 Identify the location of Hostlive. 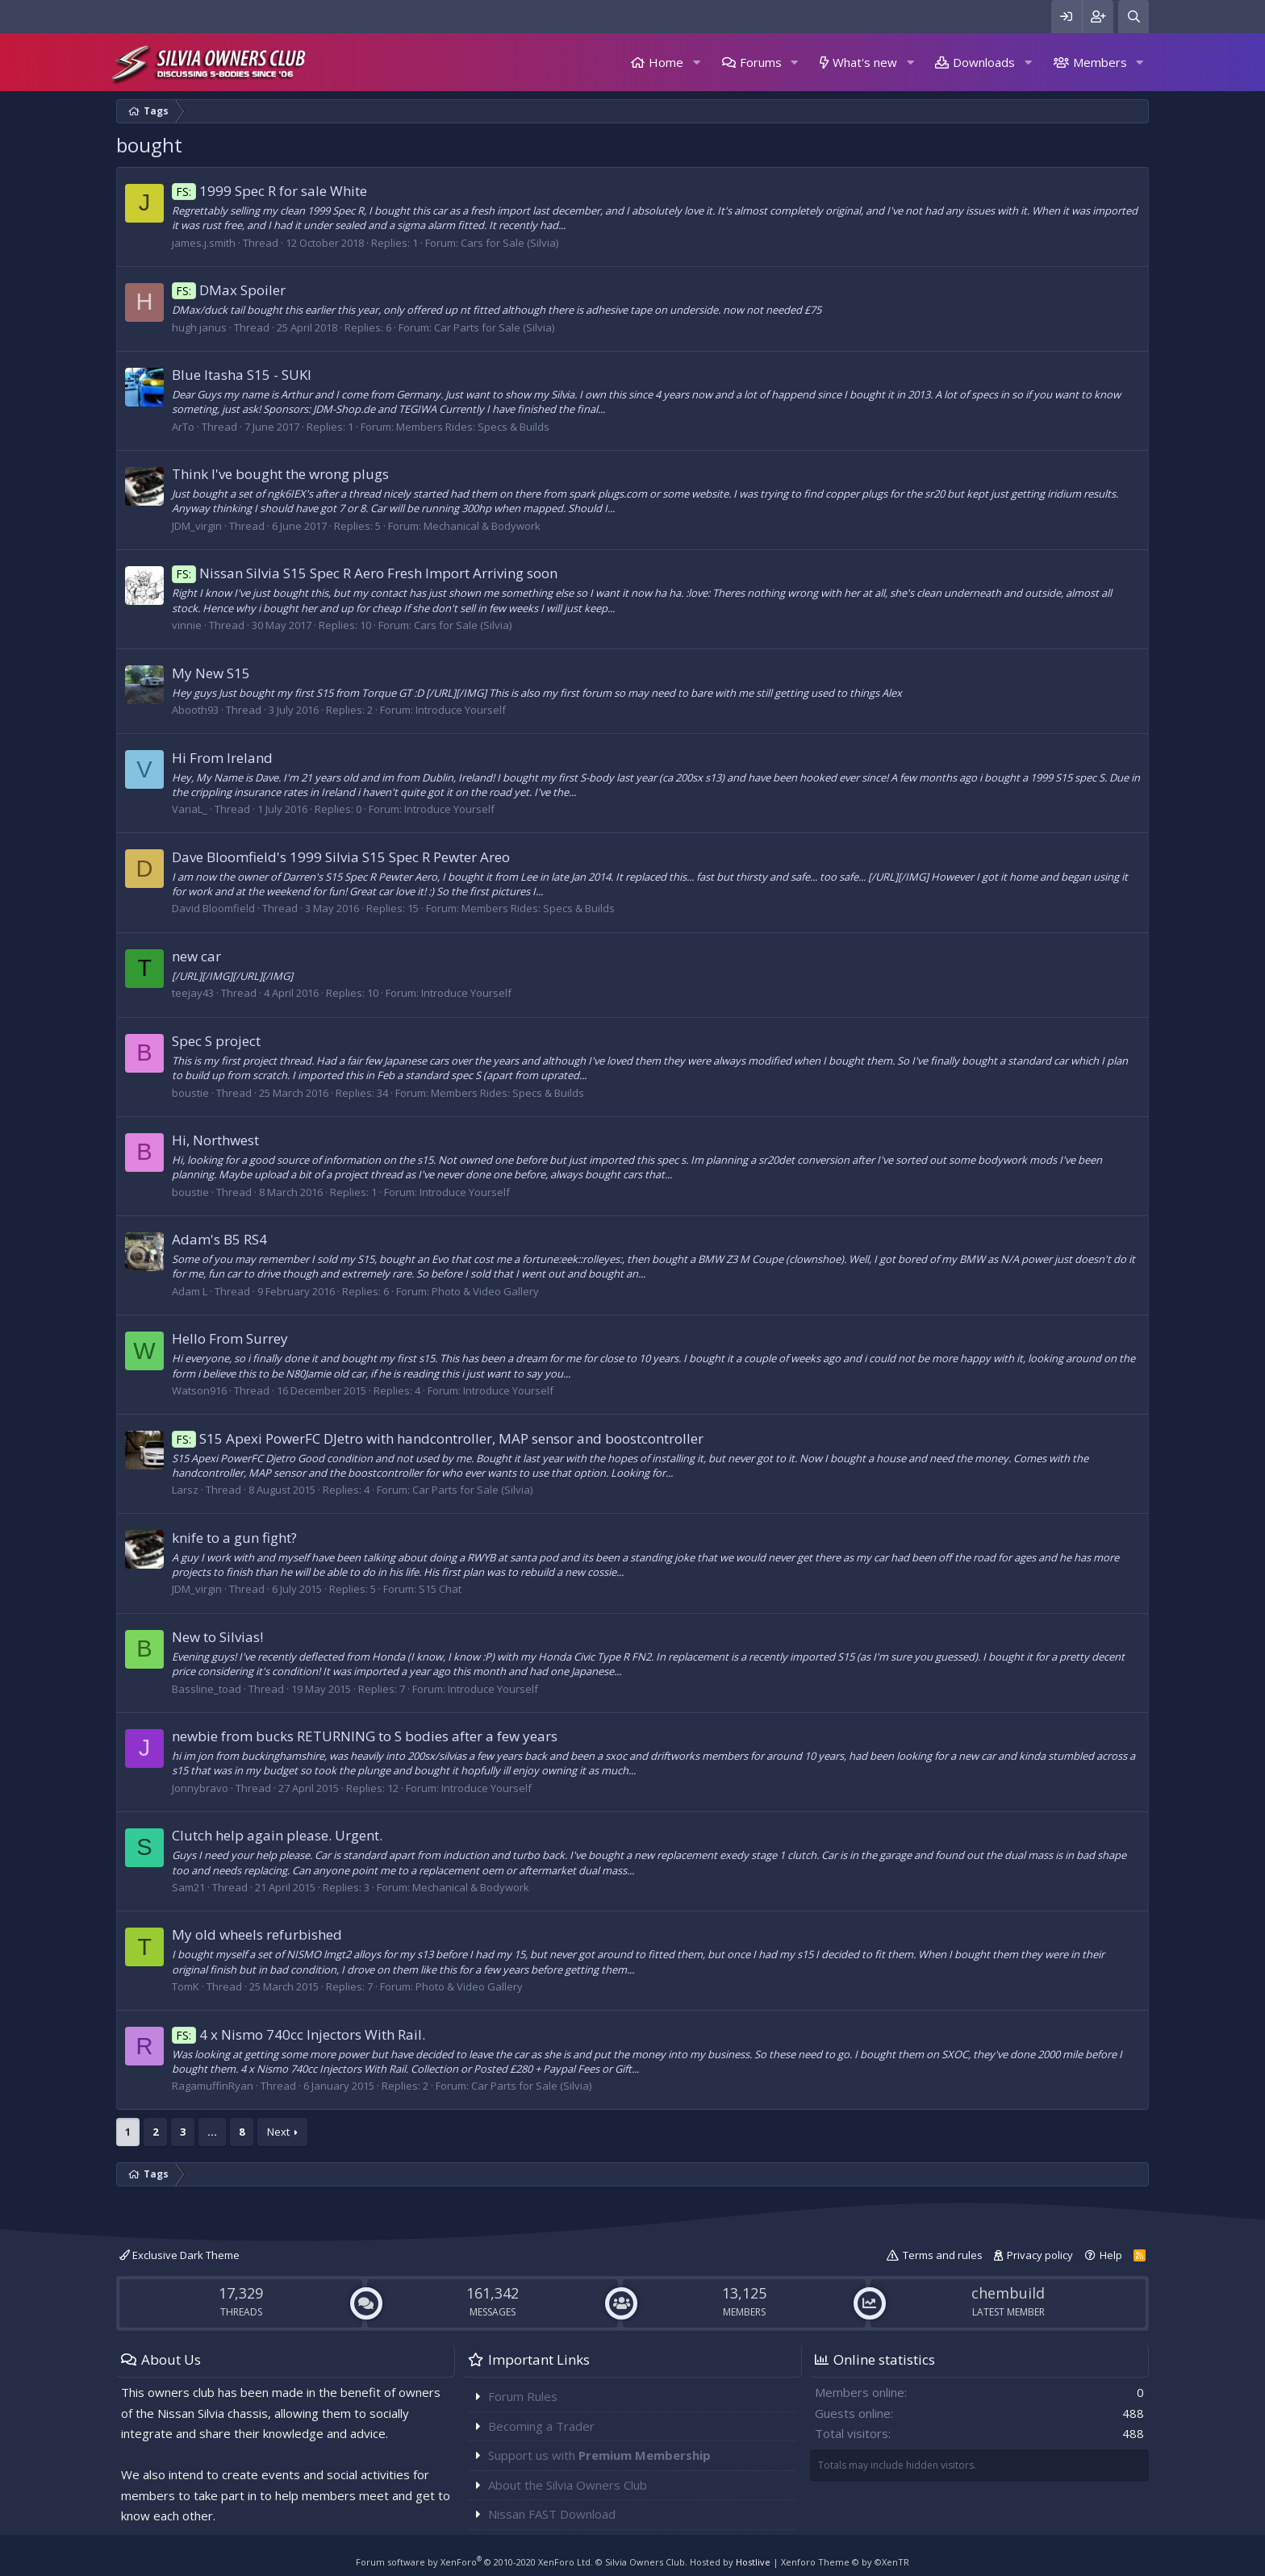
(753, 2562).